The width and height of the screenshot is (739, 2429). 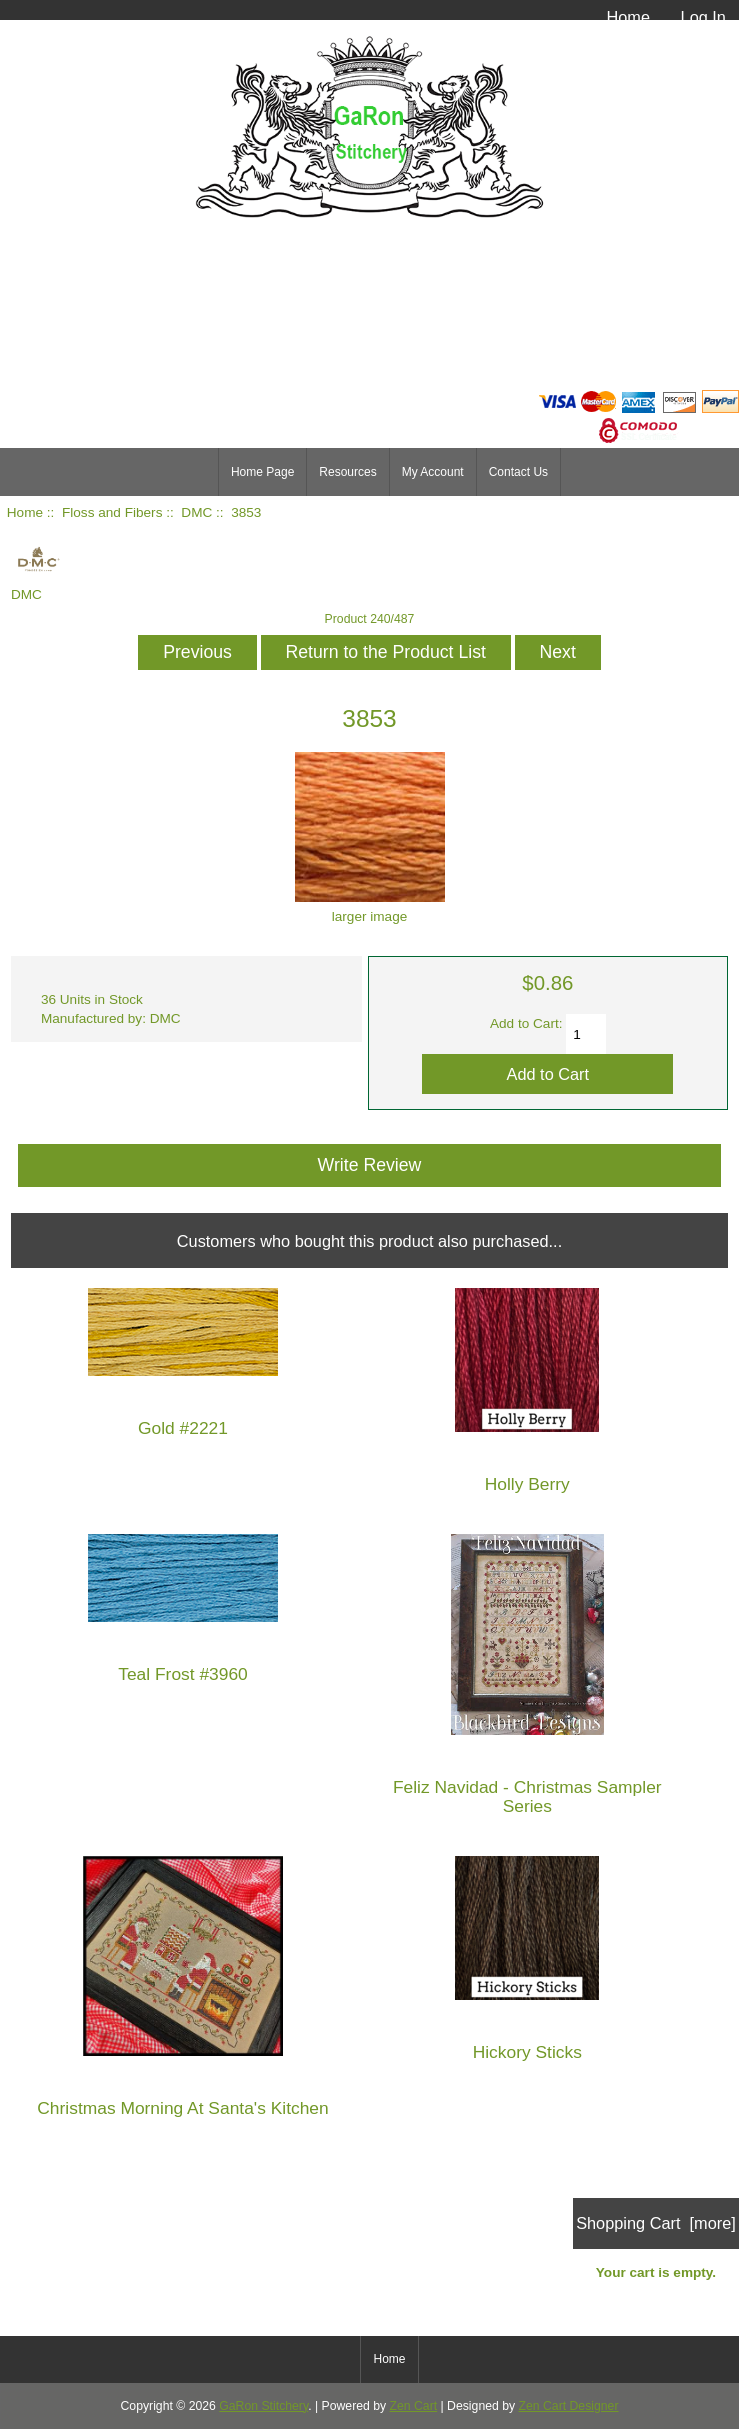 What do you see at coordinates (112, 512) in the screenshot?
I see `Floss and Fibers` at bounding box center [112, 512].